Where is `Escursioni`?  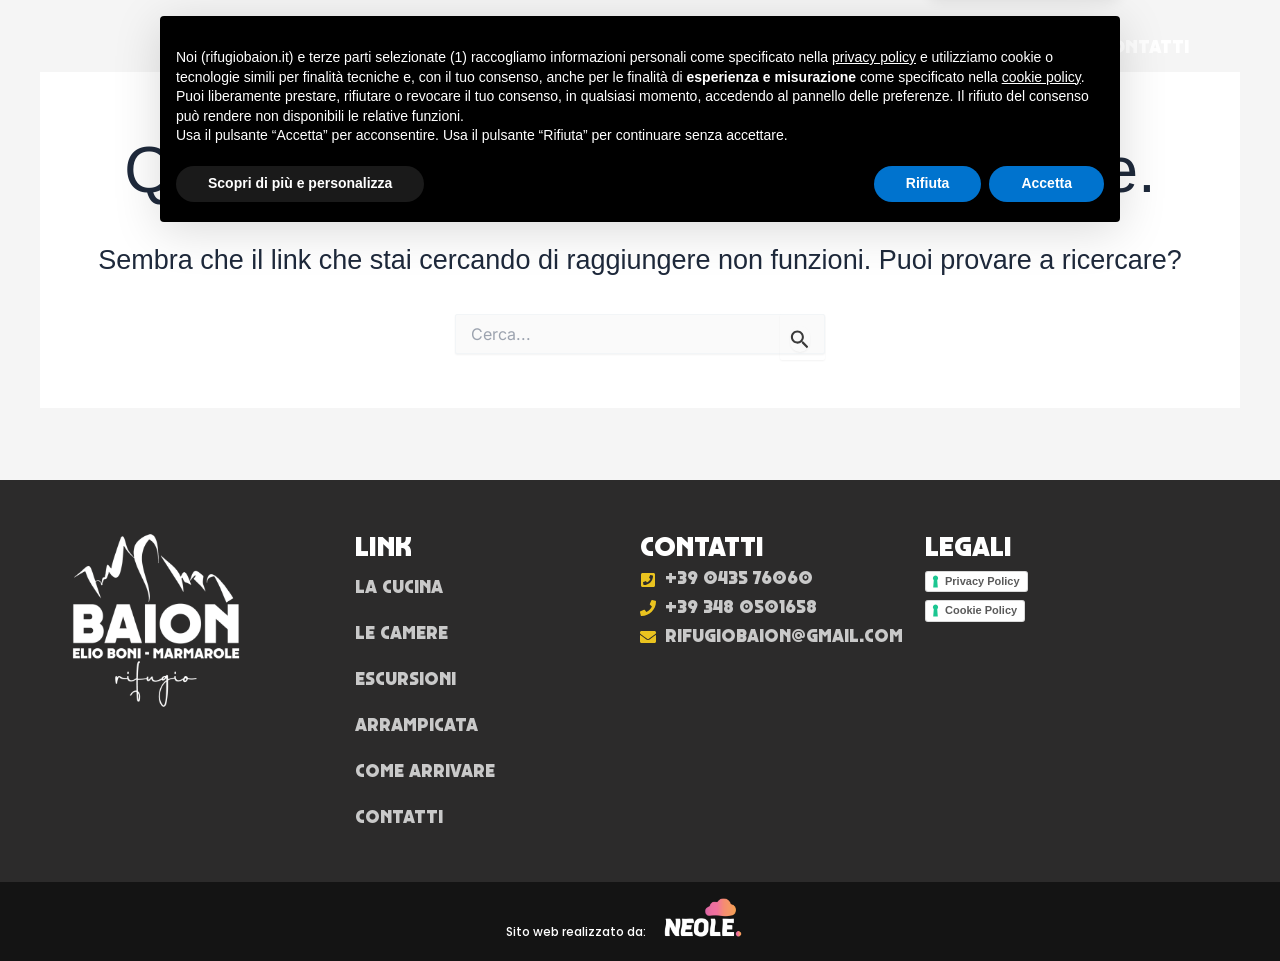
Escursioni is located at coordinates (659, 47).